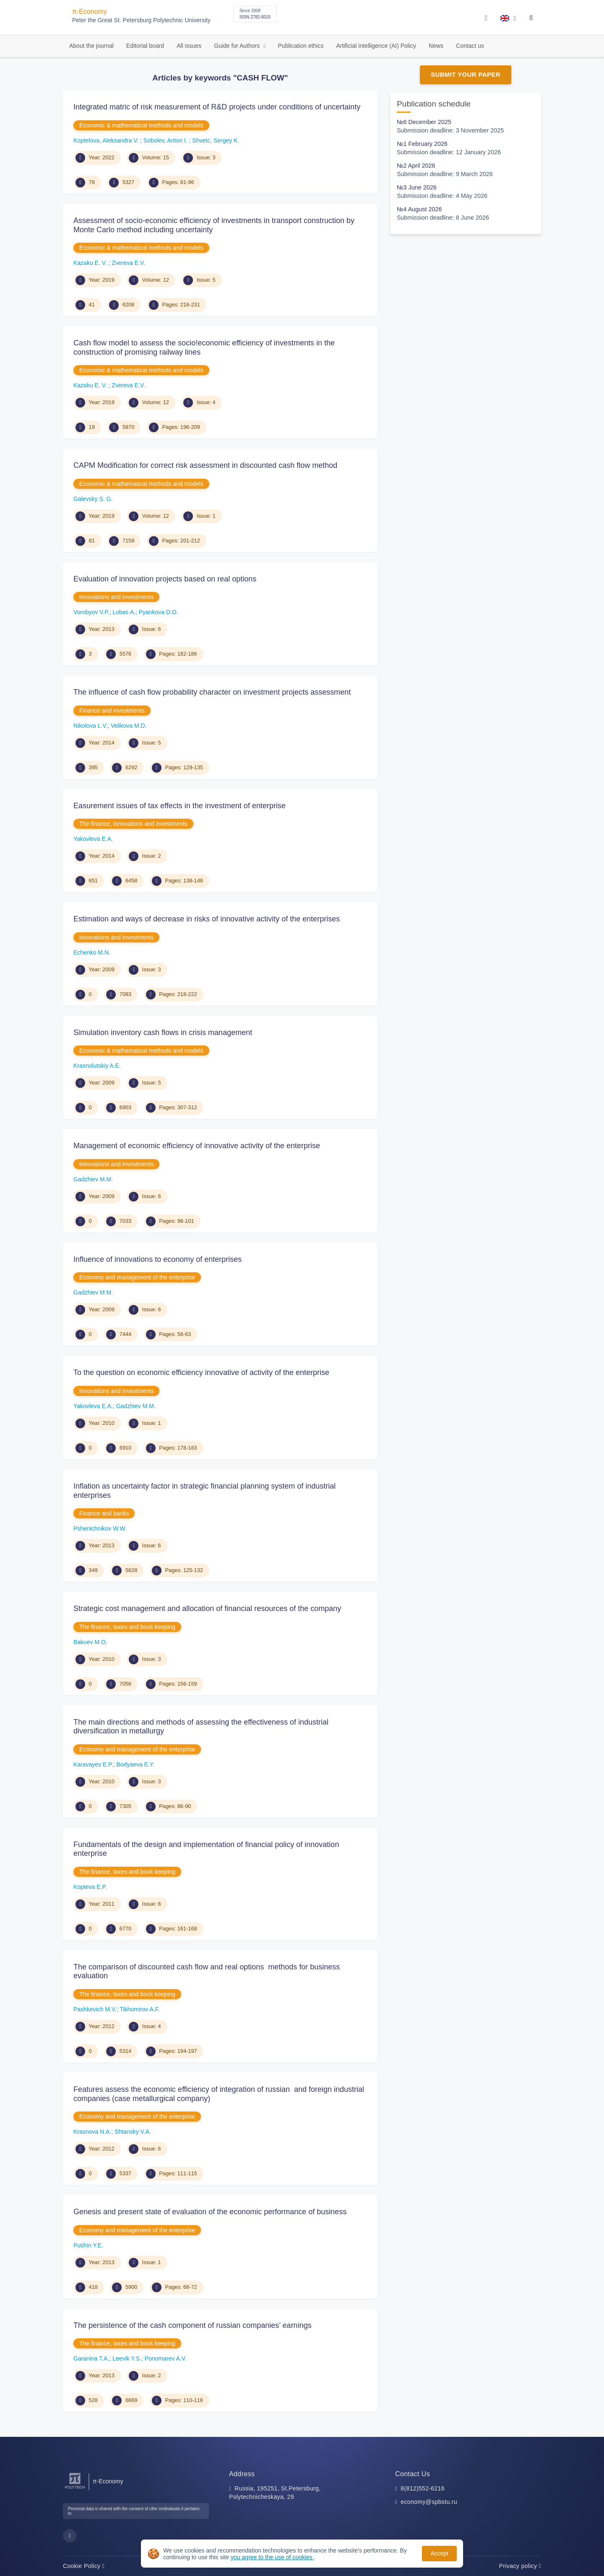  Describe the element at coordinates (141, 125) in the screenshot. I see `Economic & mathematical methods and models` at that location.